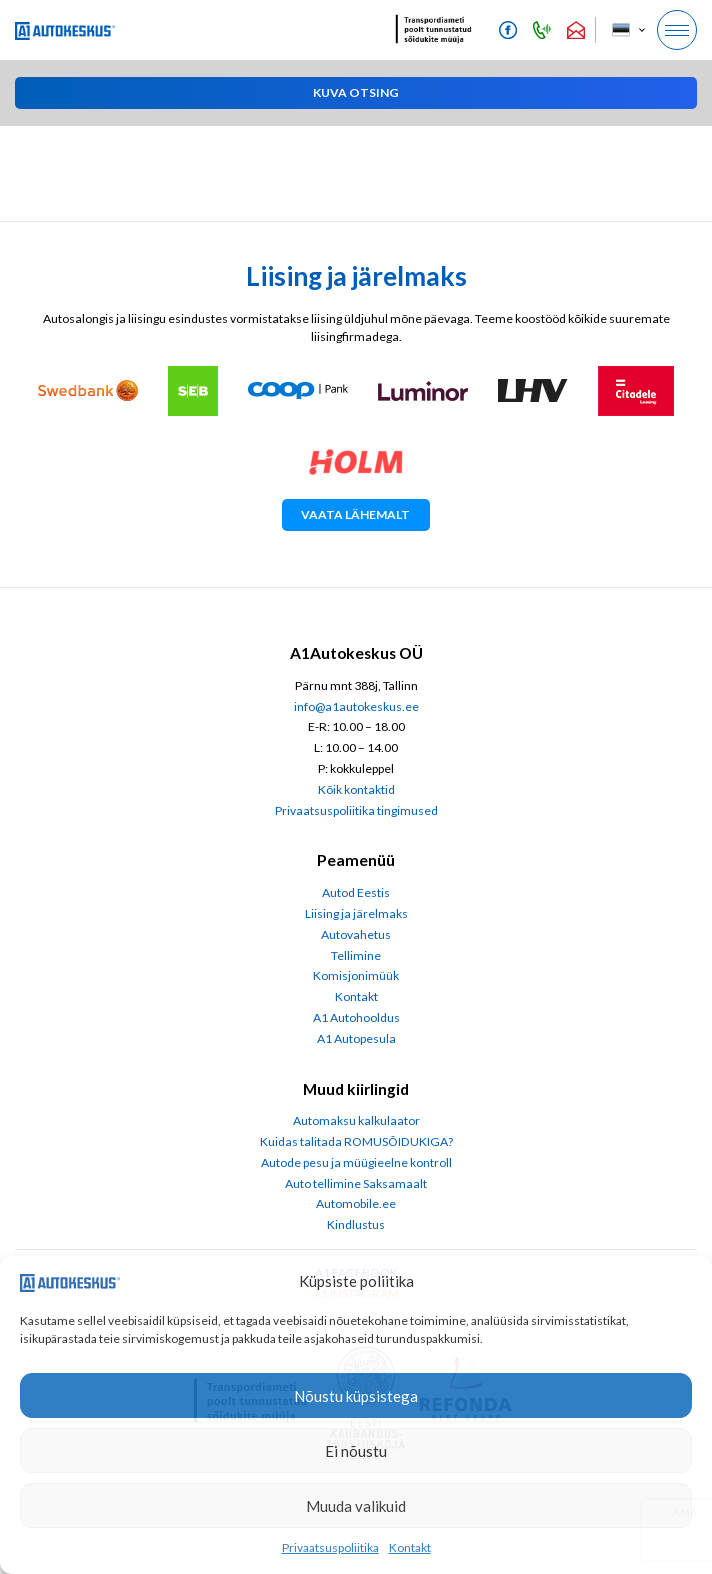 This screenshot has width=712, height=1574. Describe the element at coordinates (356, 1396) in the screenshot. I see `Nõustu küpsistega` at that location.